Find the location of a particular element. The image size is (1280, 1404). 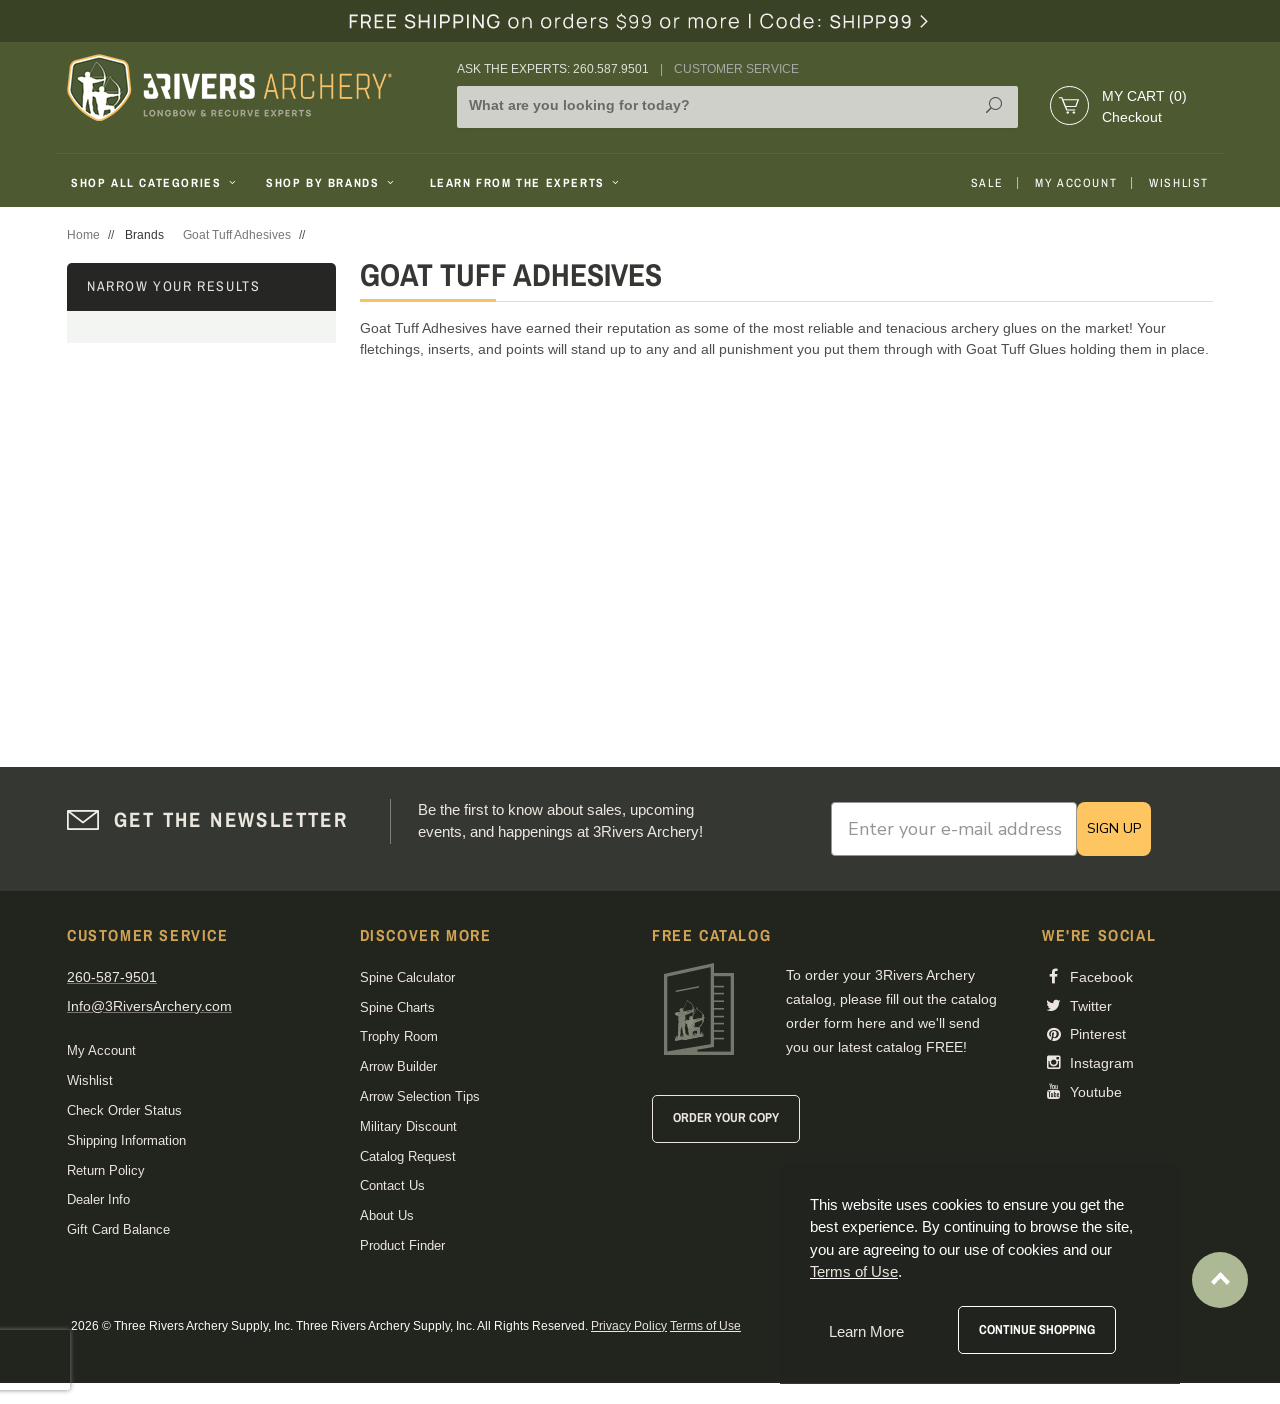

Check Order Status is located at coordinates (124, 1110).